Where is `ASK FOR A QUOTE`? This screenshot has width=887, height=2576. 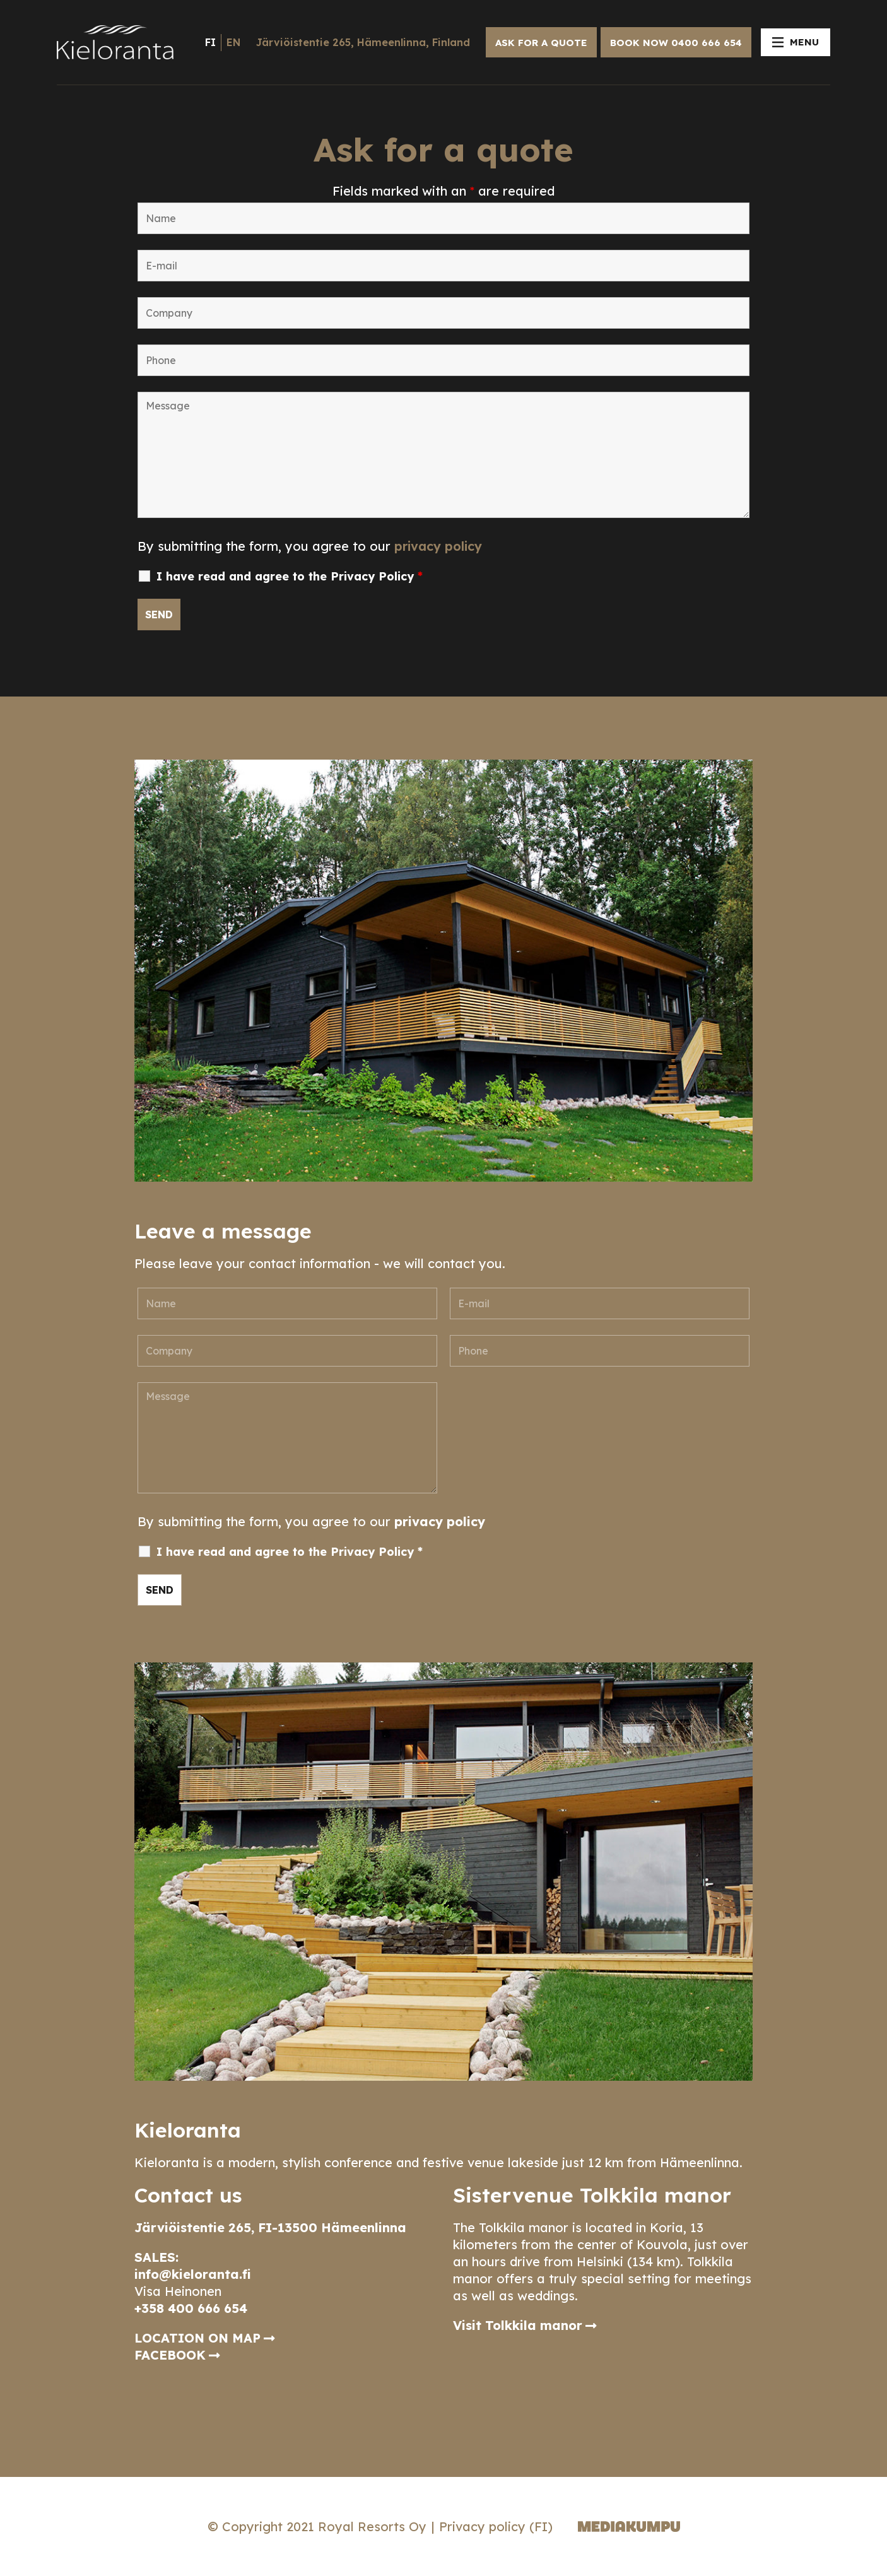 ASK FOR A QUOTE is located at coordinates (541, 43).